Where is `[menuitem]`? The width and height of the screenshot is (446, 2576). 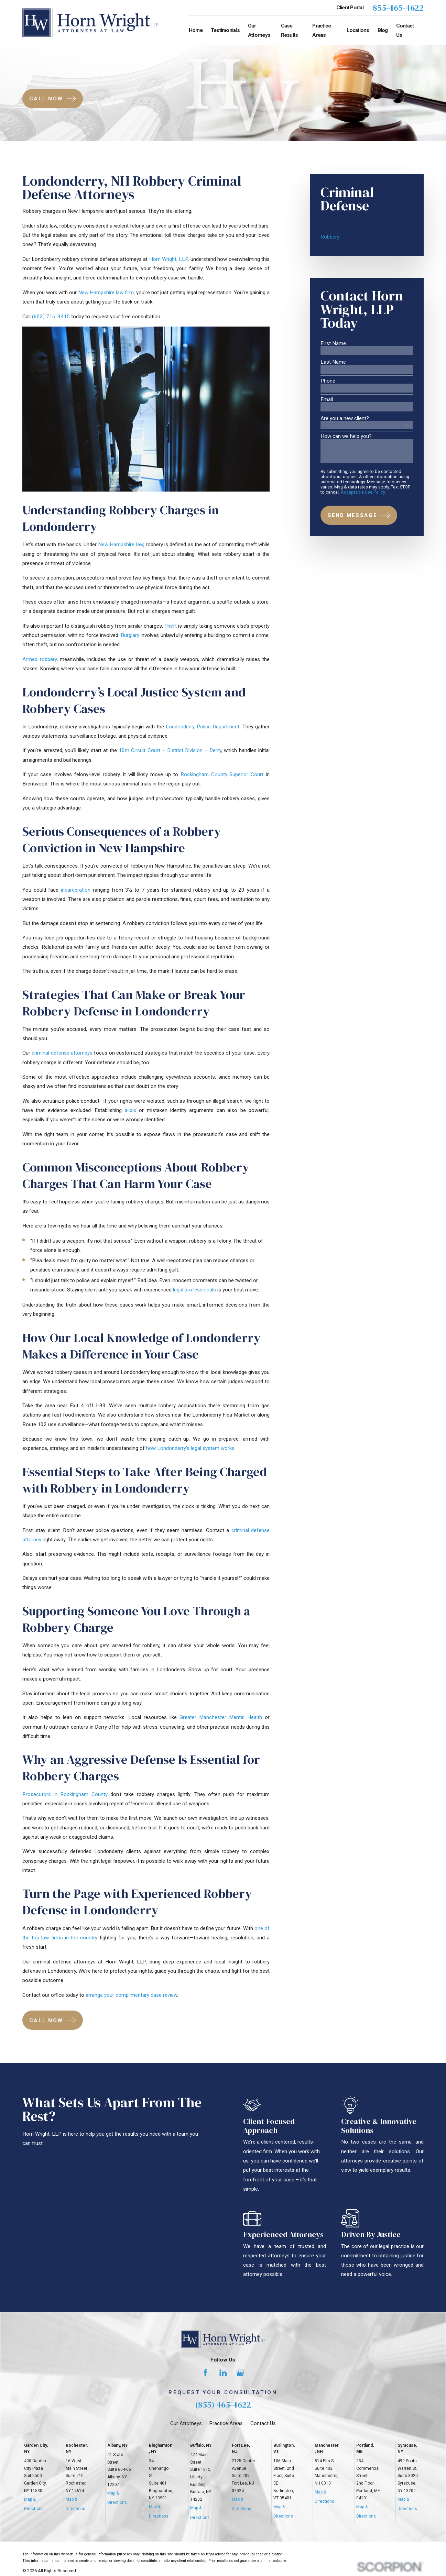
[menuitem] is located at coordinates (366, 237).